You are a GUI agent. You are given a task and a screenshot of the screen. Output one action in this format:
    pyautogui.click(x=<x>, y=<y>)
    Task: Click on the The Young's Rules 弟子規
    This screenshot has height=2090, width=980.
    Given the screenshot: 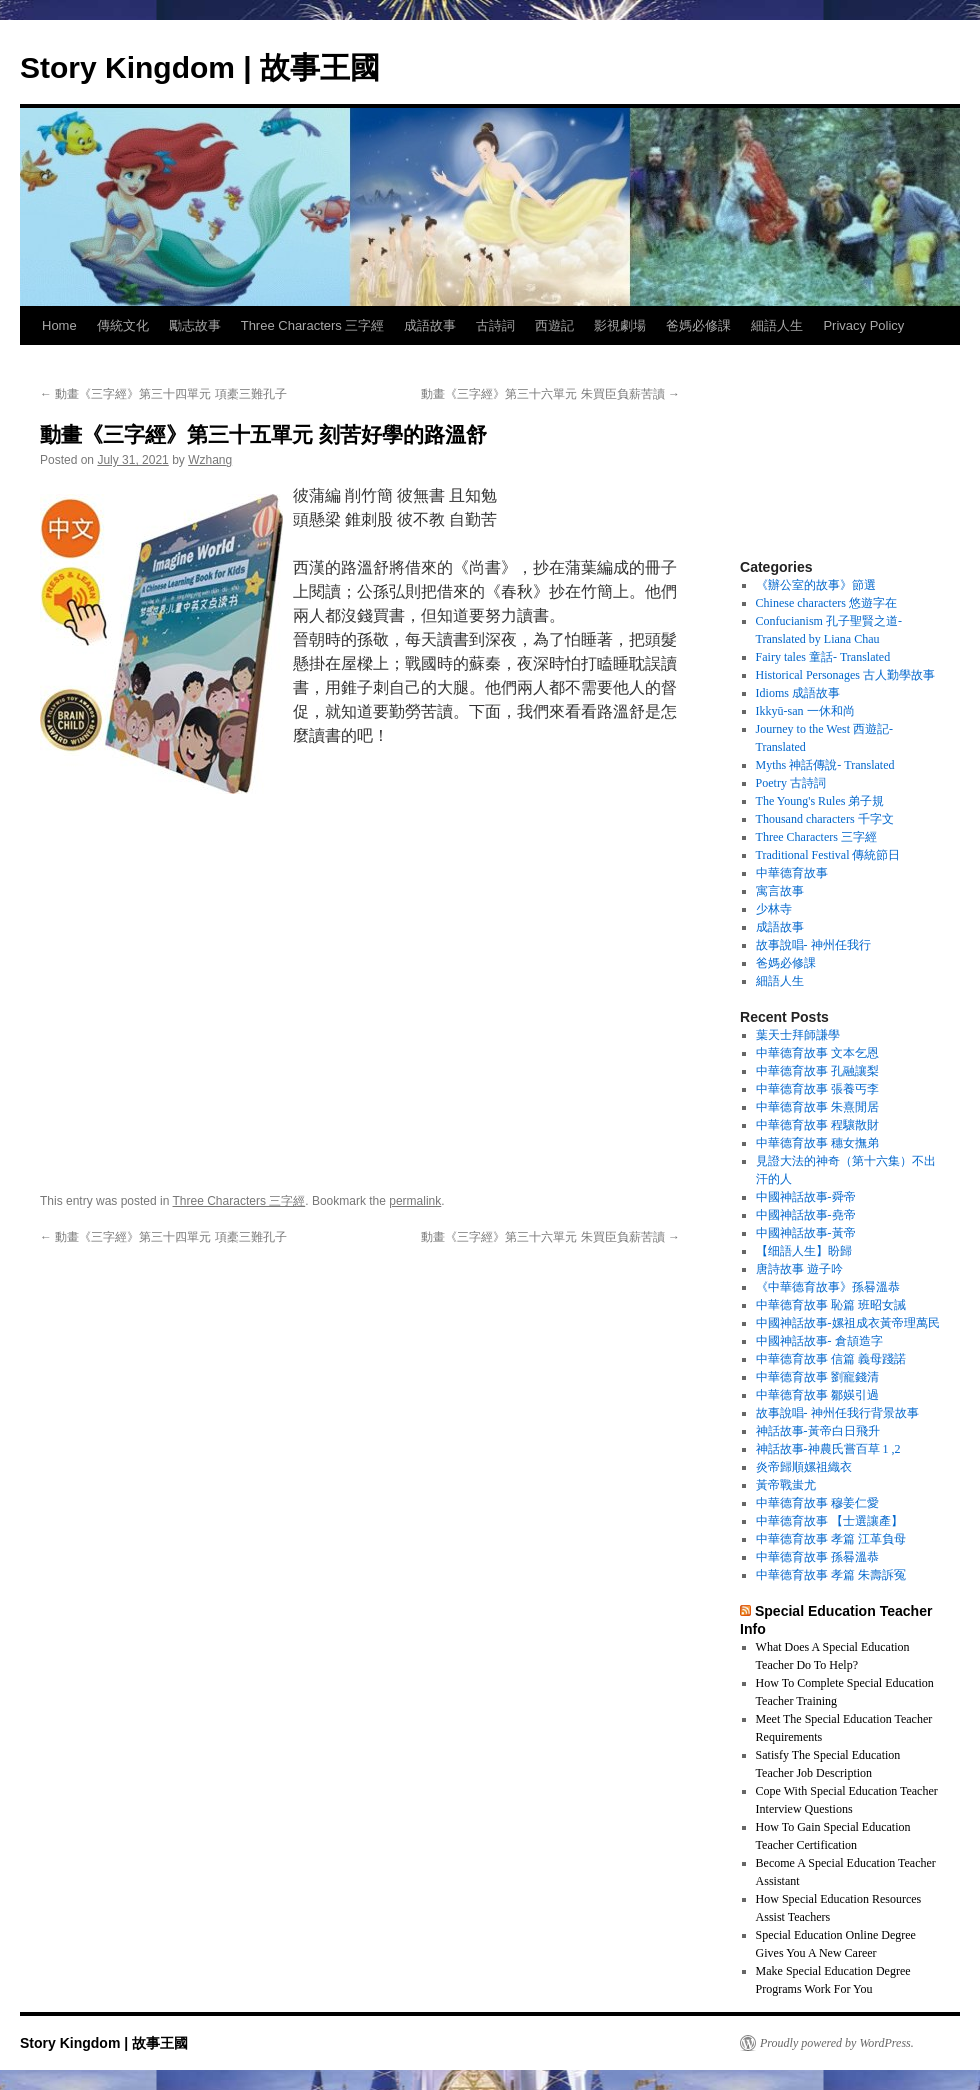 What is the action you would take?
    pyautogui.click(x=820, y=801)
    